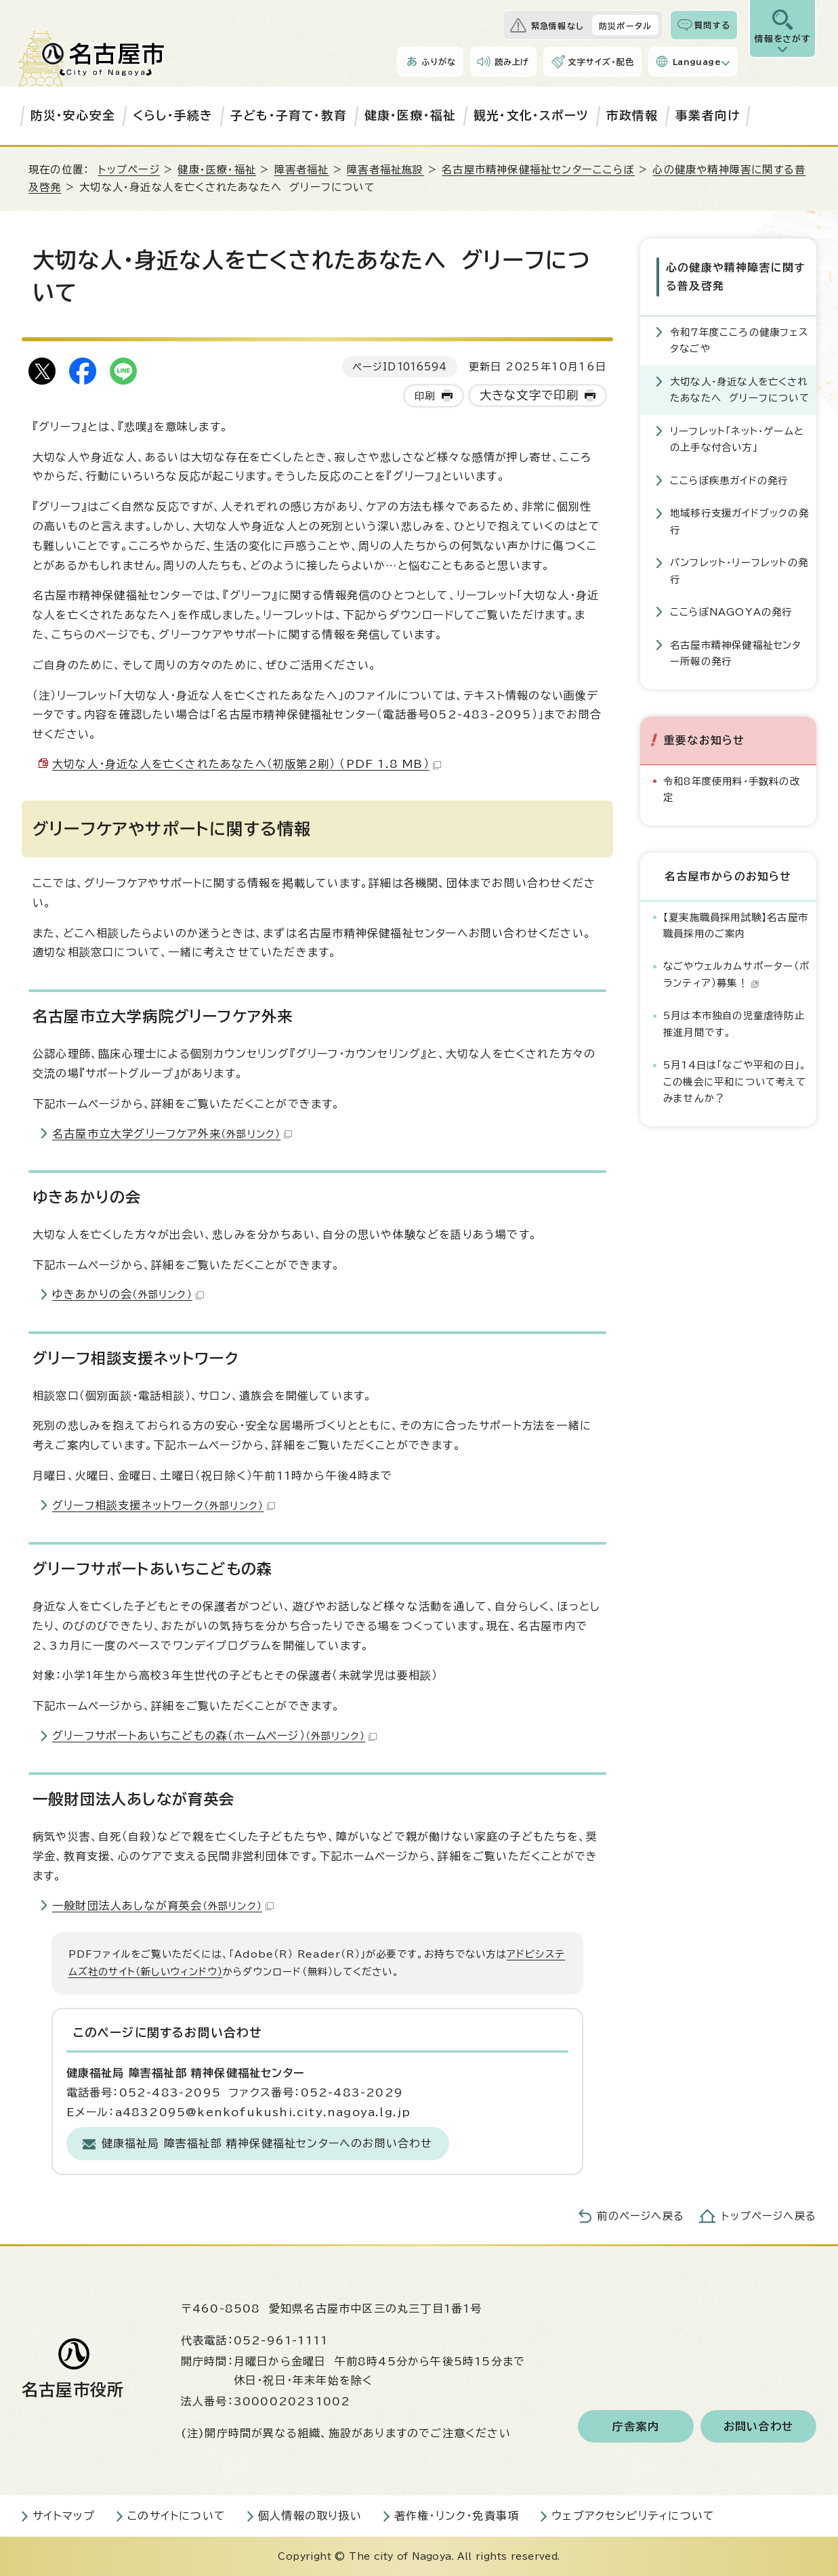 The image size is (838, 2576). I want to click on 市政情報, so click(632, 115).